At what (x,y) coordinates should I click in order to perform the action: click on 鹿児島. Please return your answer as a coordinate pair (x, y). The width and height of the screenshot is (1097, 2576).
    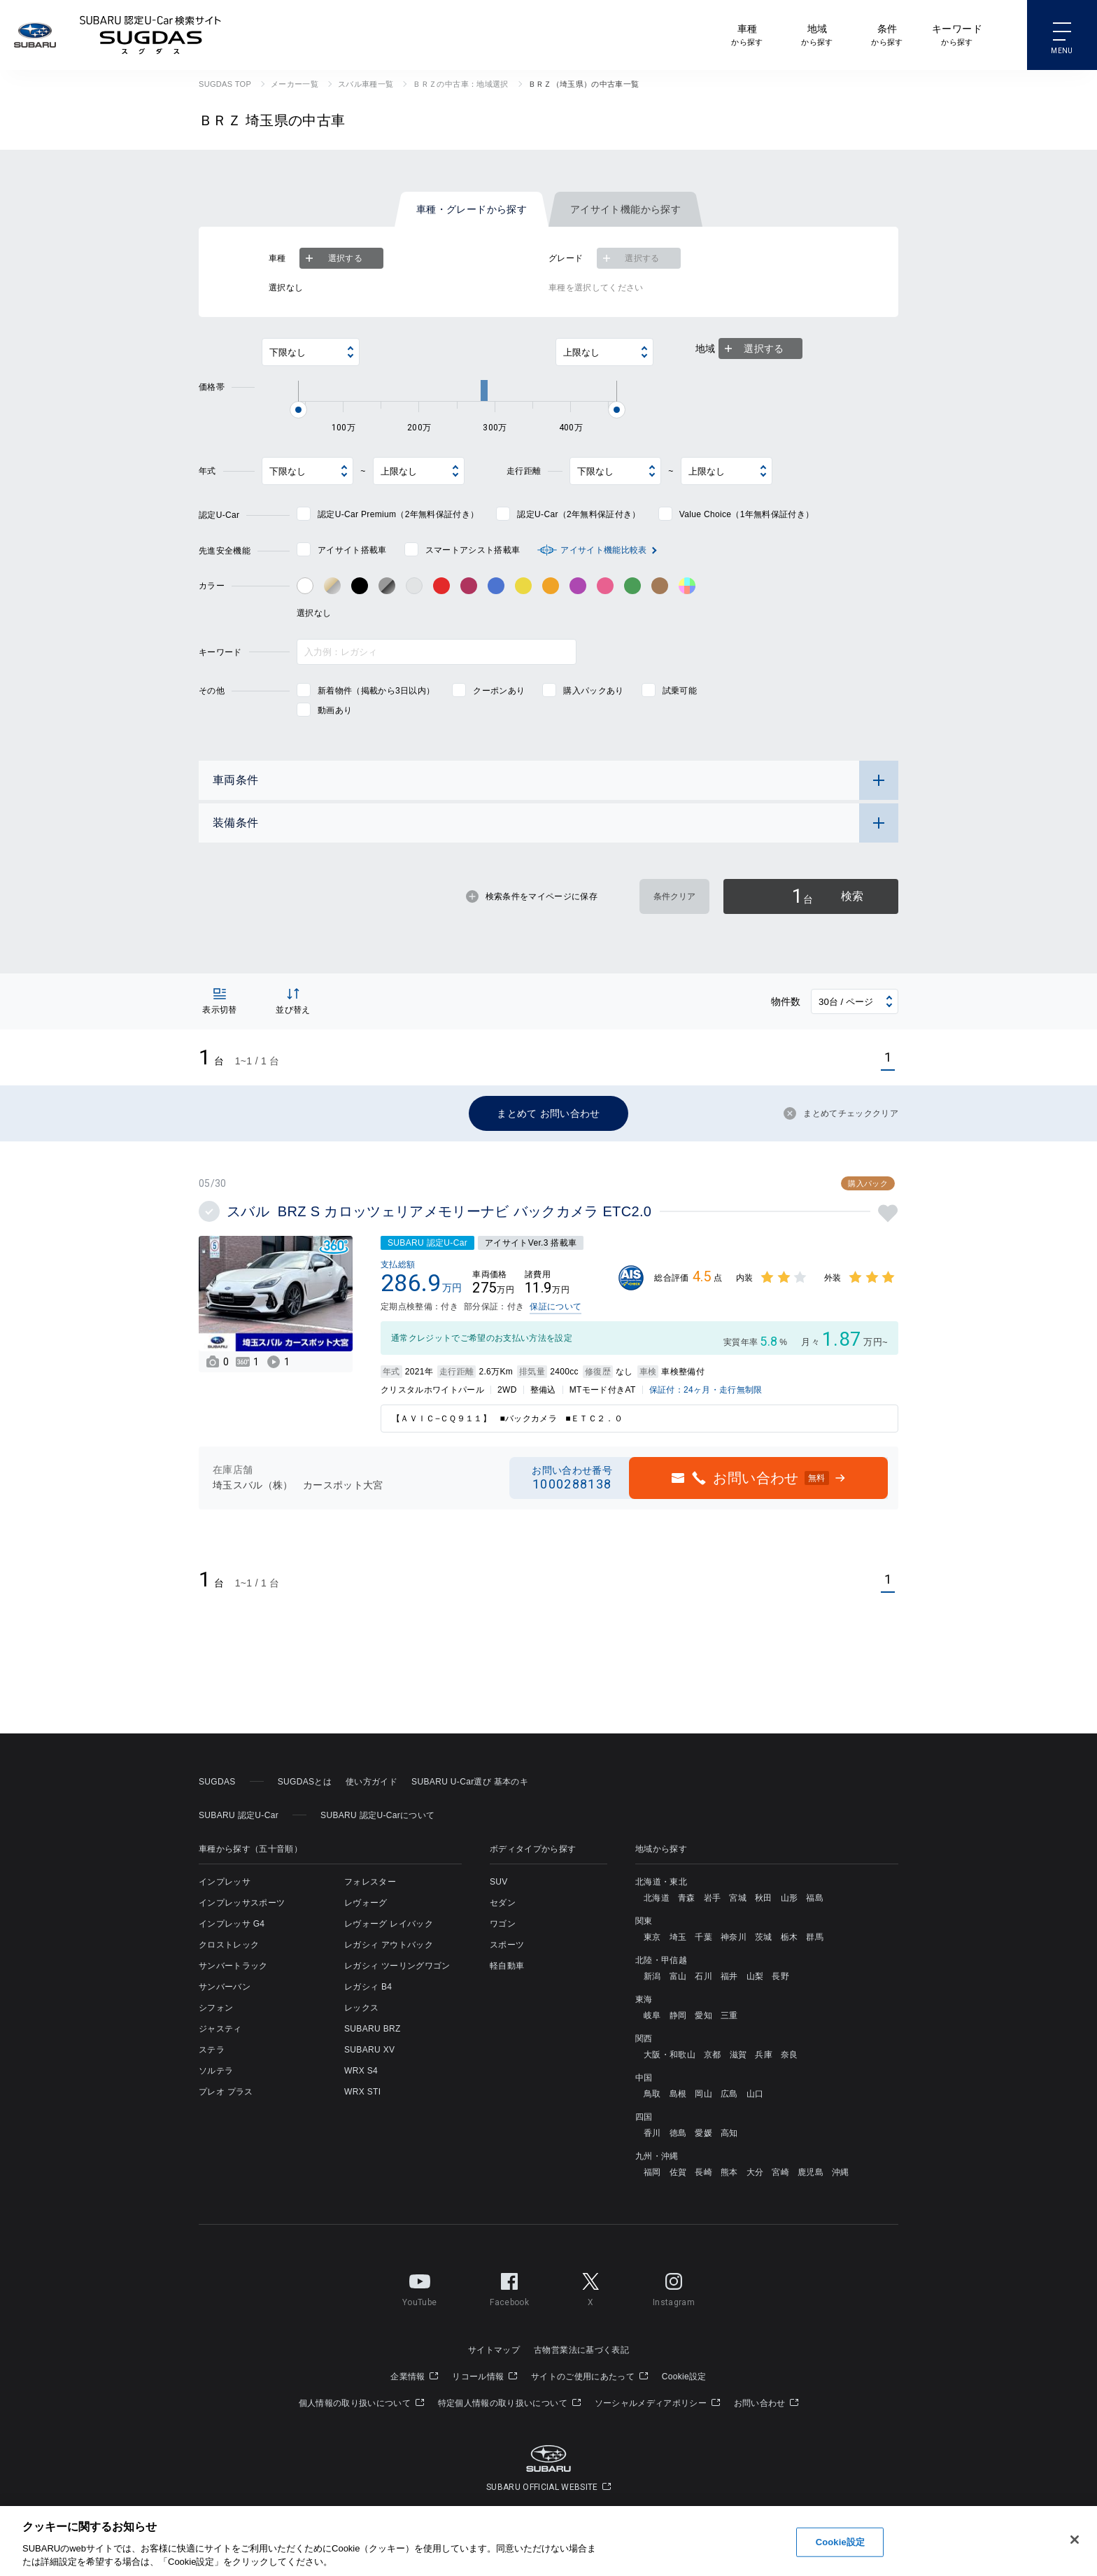
    Looking at the image, I should click on (810, 2172).